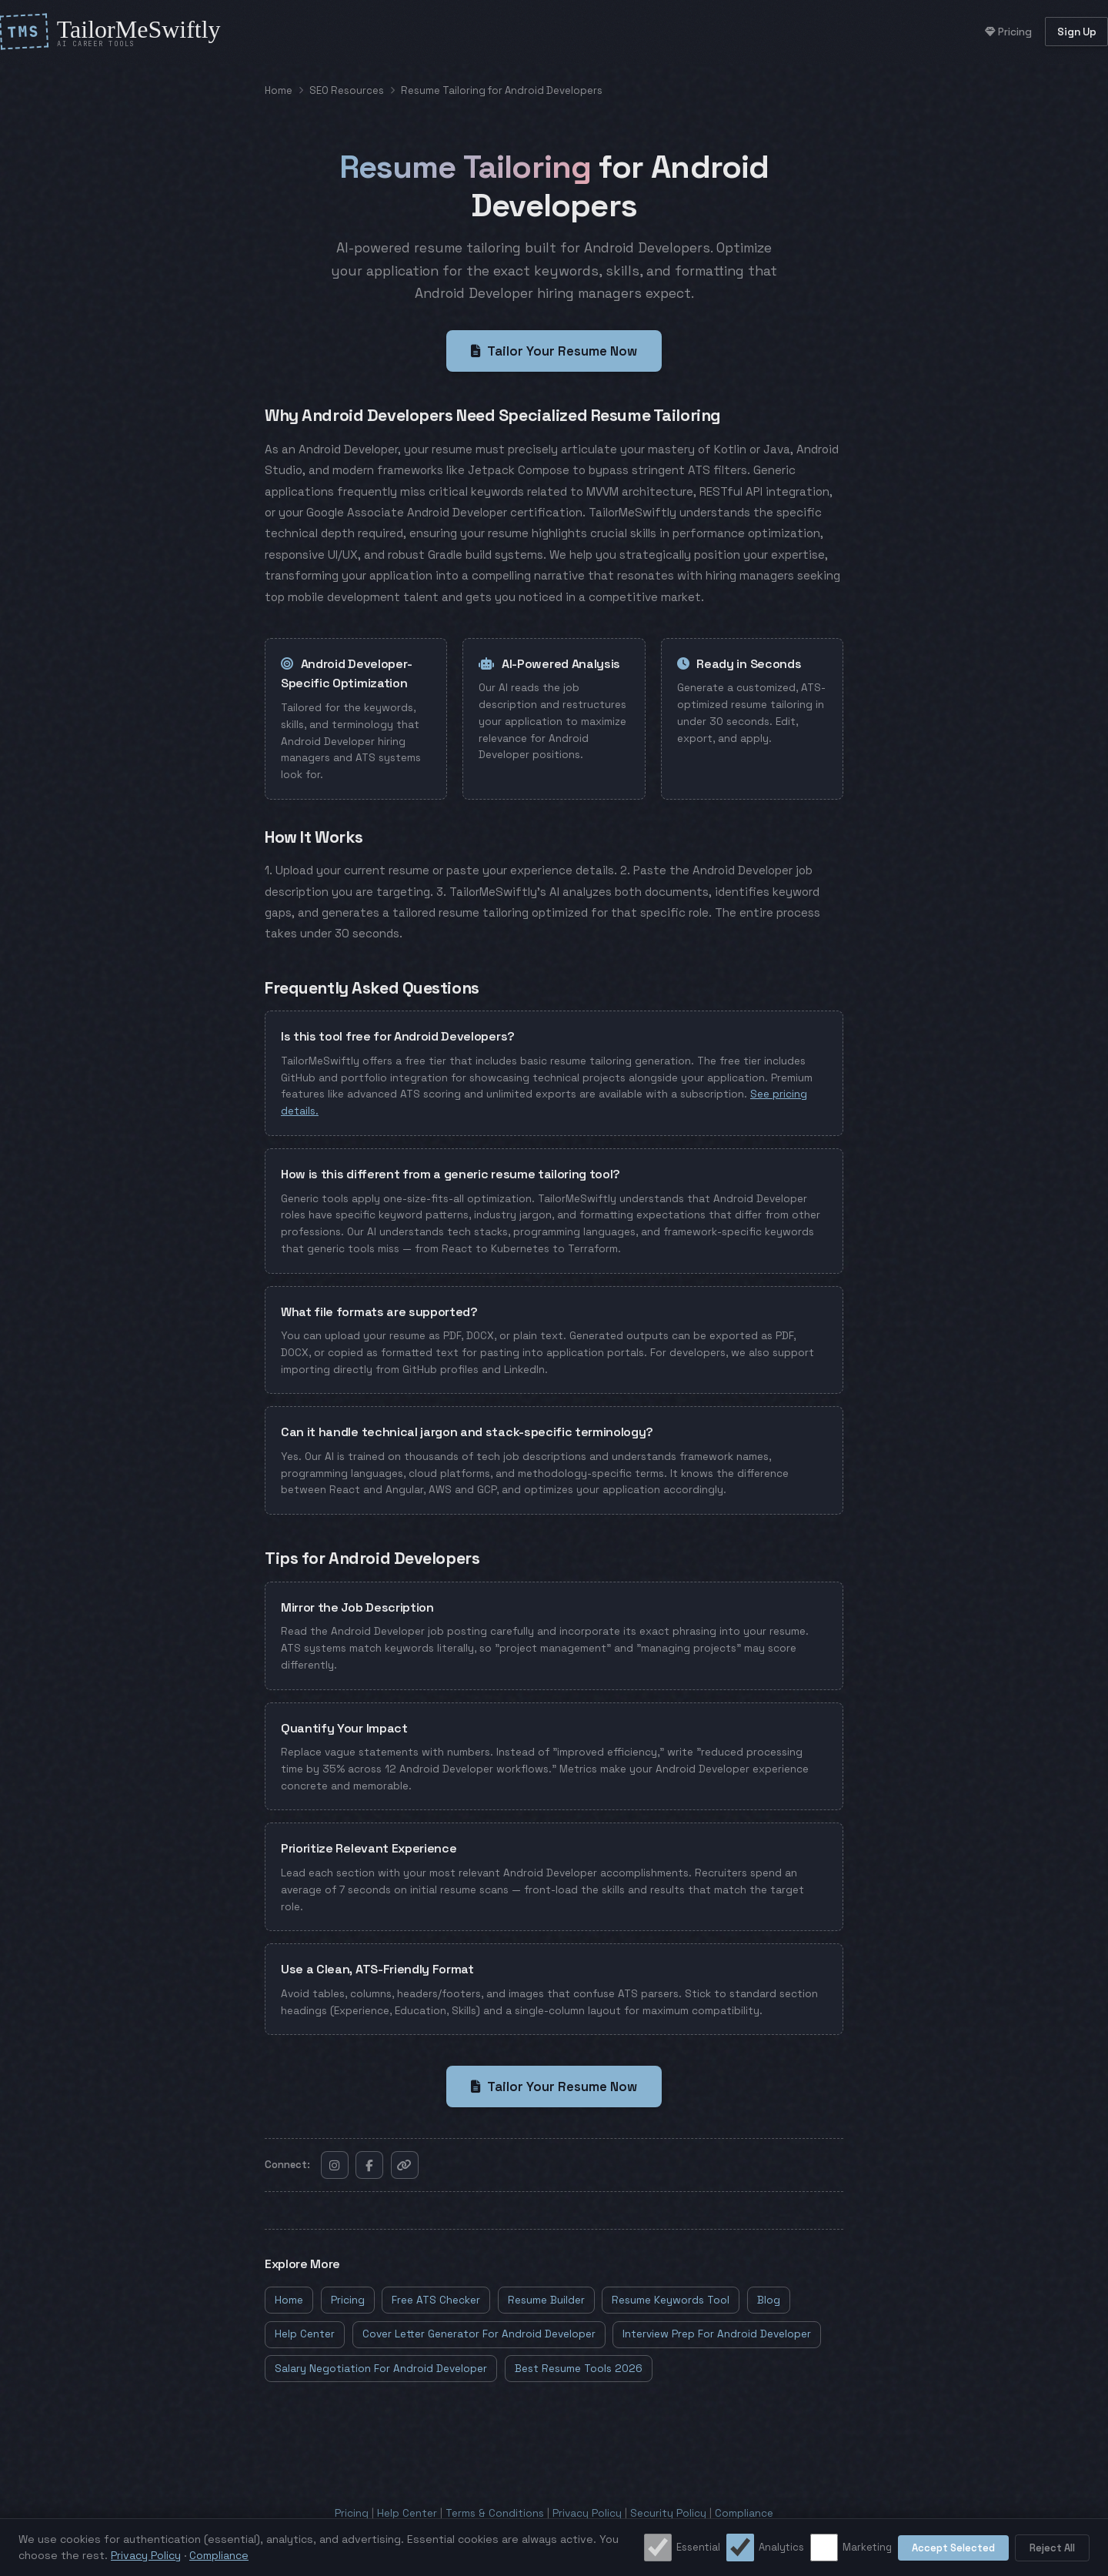  I want to click on [Marketing cookies], so click(824, 2547).